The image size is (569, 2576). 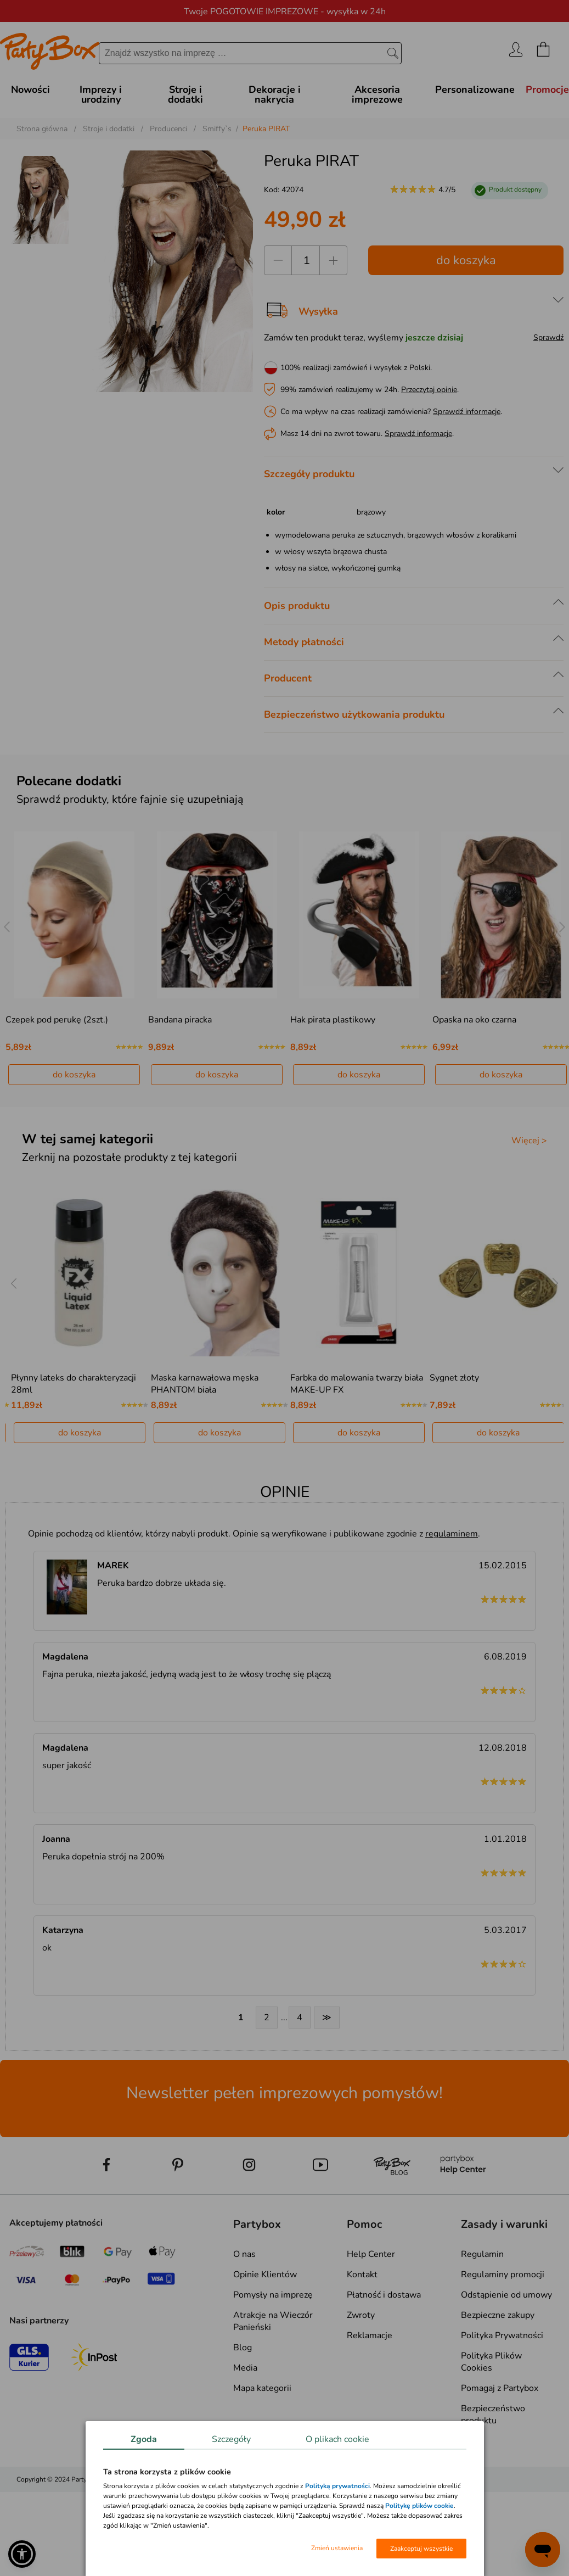 I want to click on O plikach cookie, so click(x=337, y=2439).